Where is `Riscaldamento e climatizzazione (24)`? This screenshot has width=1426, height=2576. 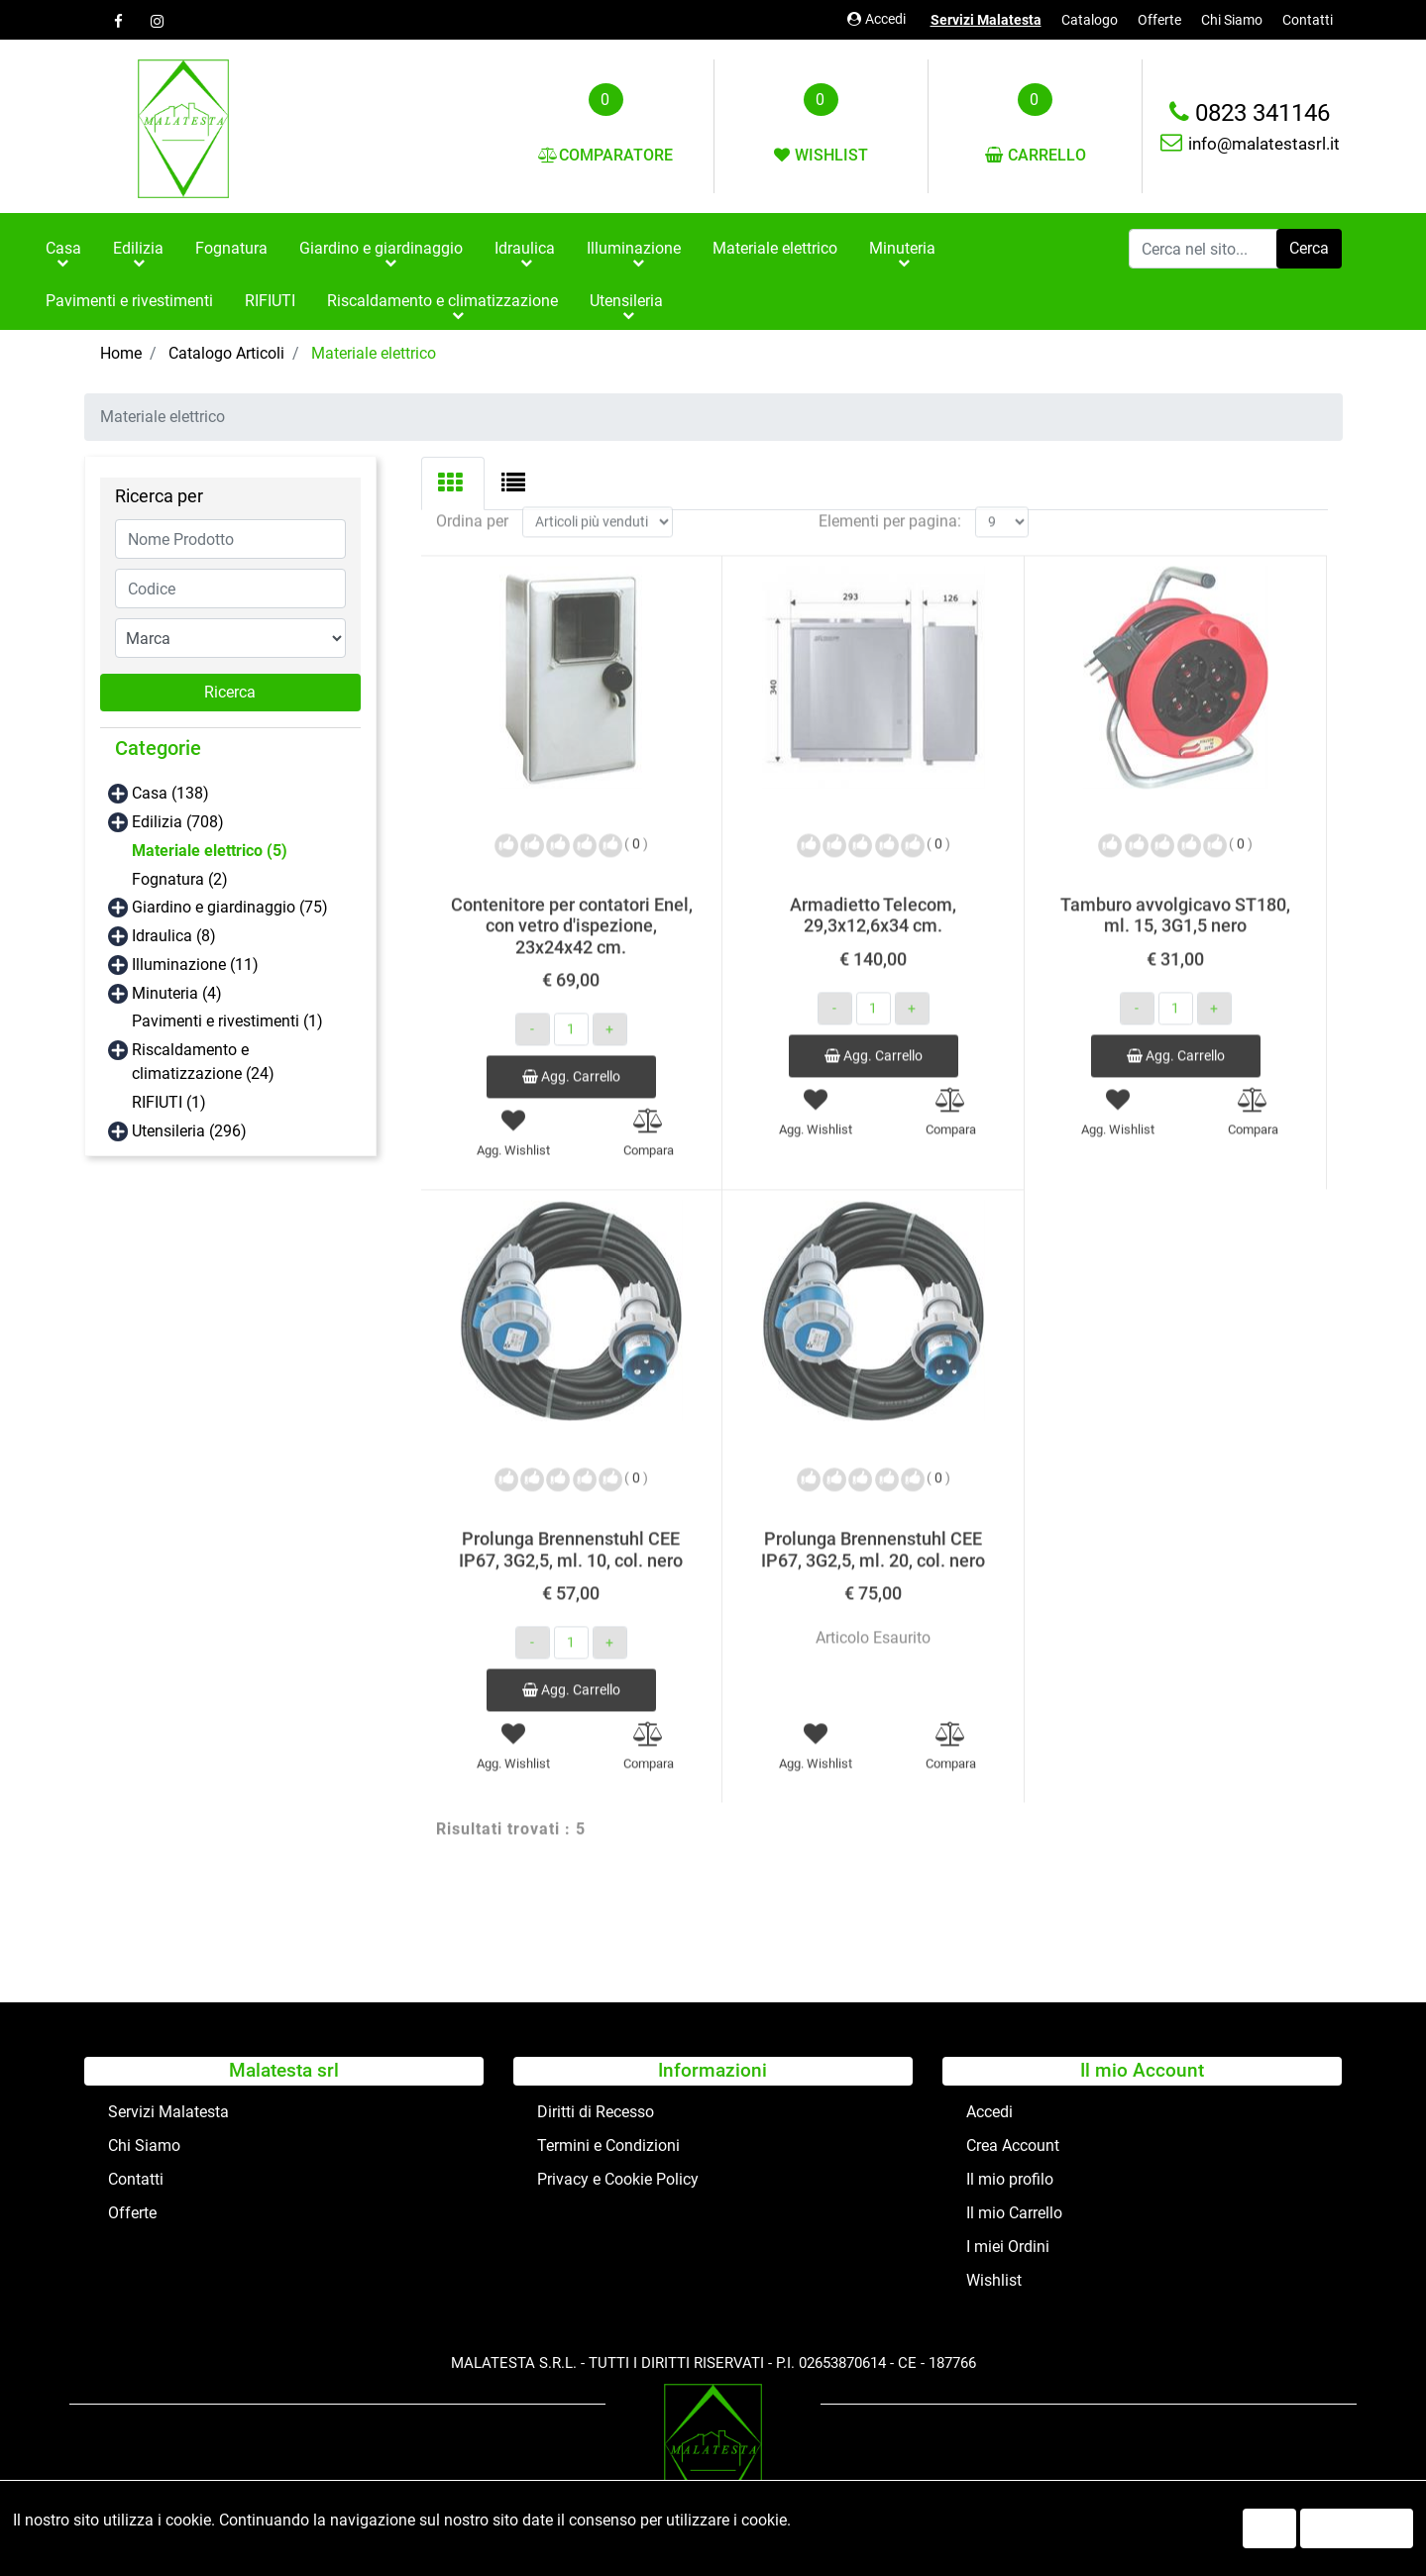 Riscaldamento e climatizzazione (24) is located at coordinates (203, 1061).